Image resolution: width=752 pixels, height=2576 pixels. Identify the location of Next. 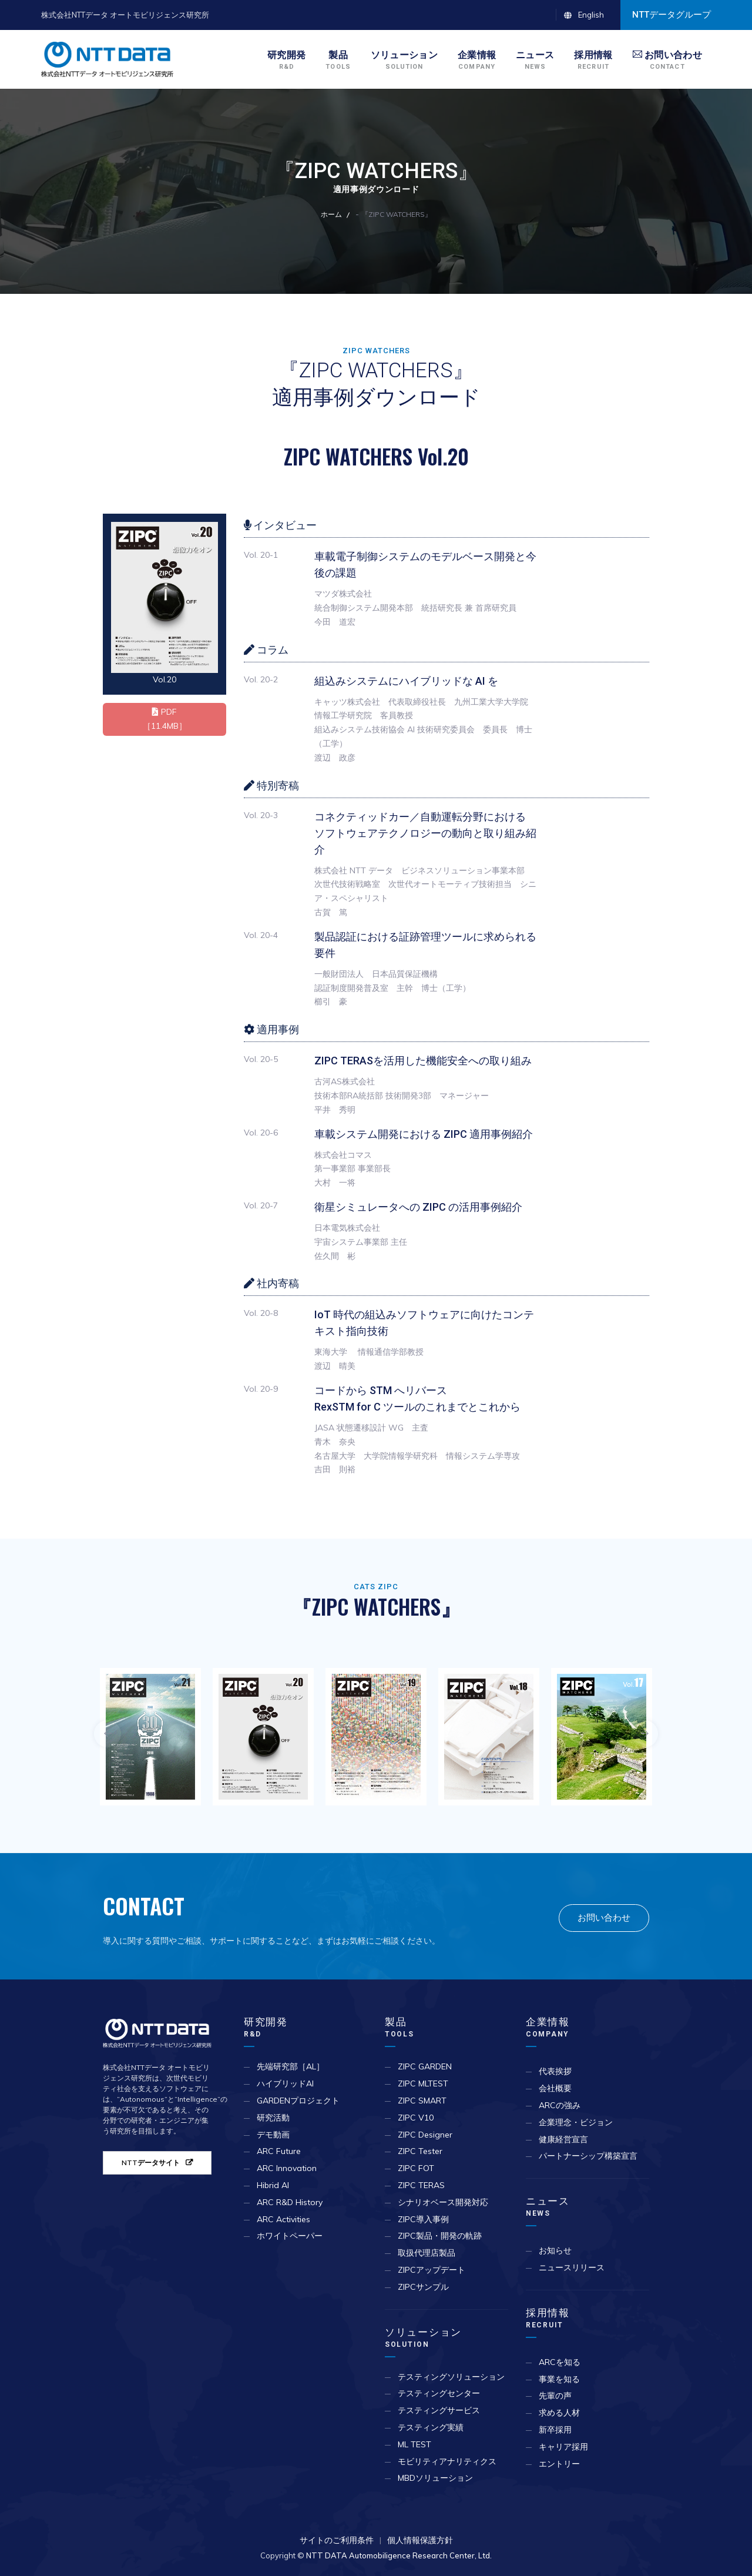
(644, 1733).